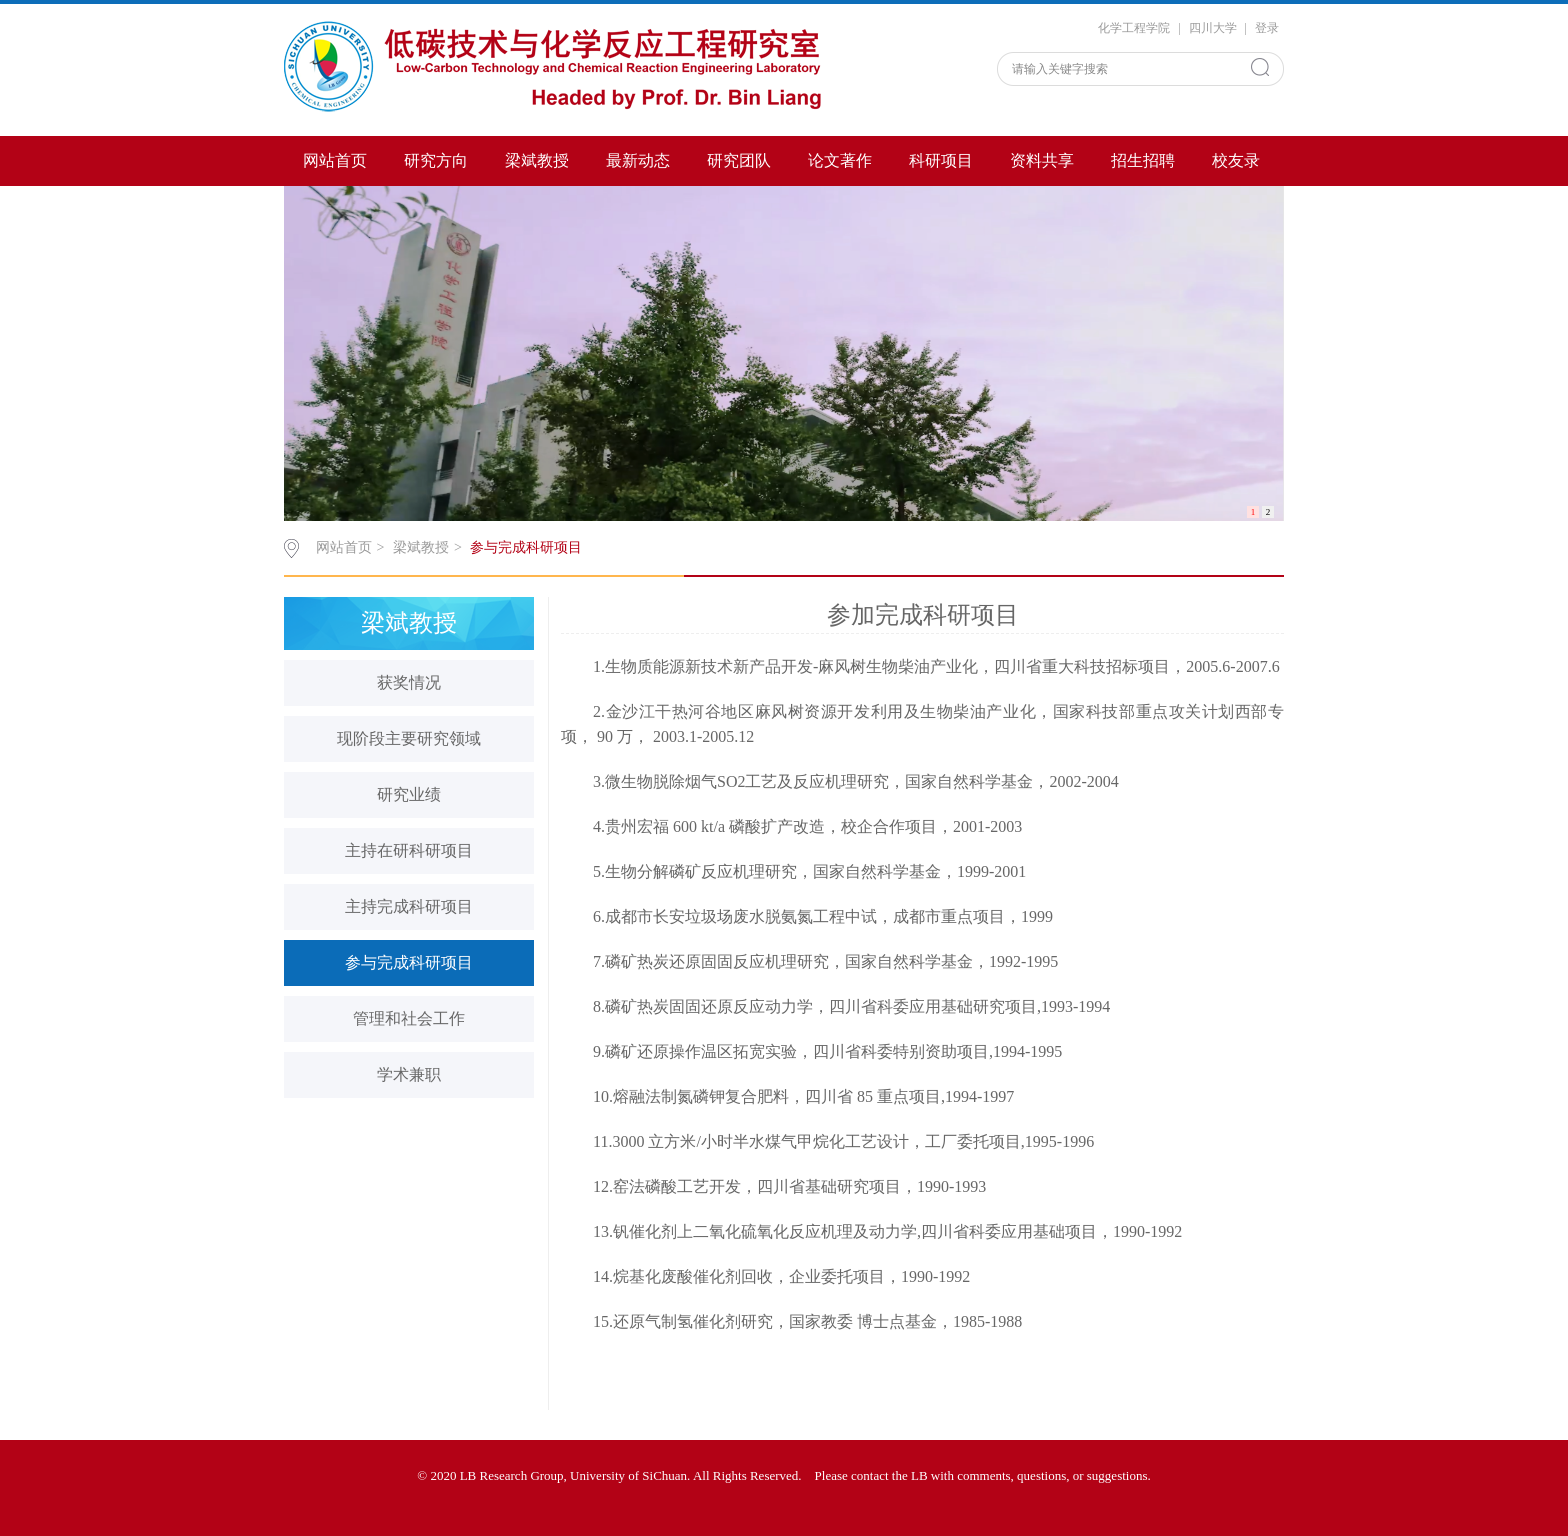 The image size is (1568, 1536). I want to click on 获奖情况, so click(409, 682).